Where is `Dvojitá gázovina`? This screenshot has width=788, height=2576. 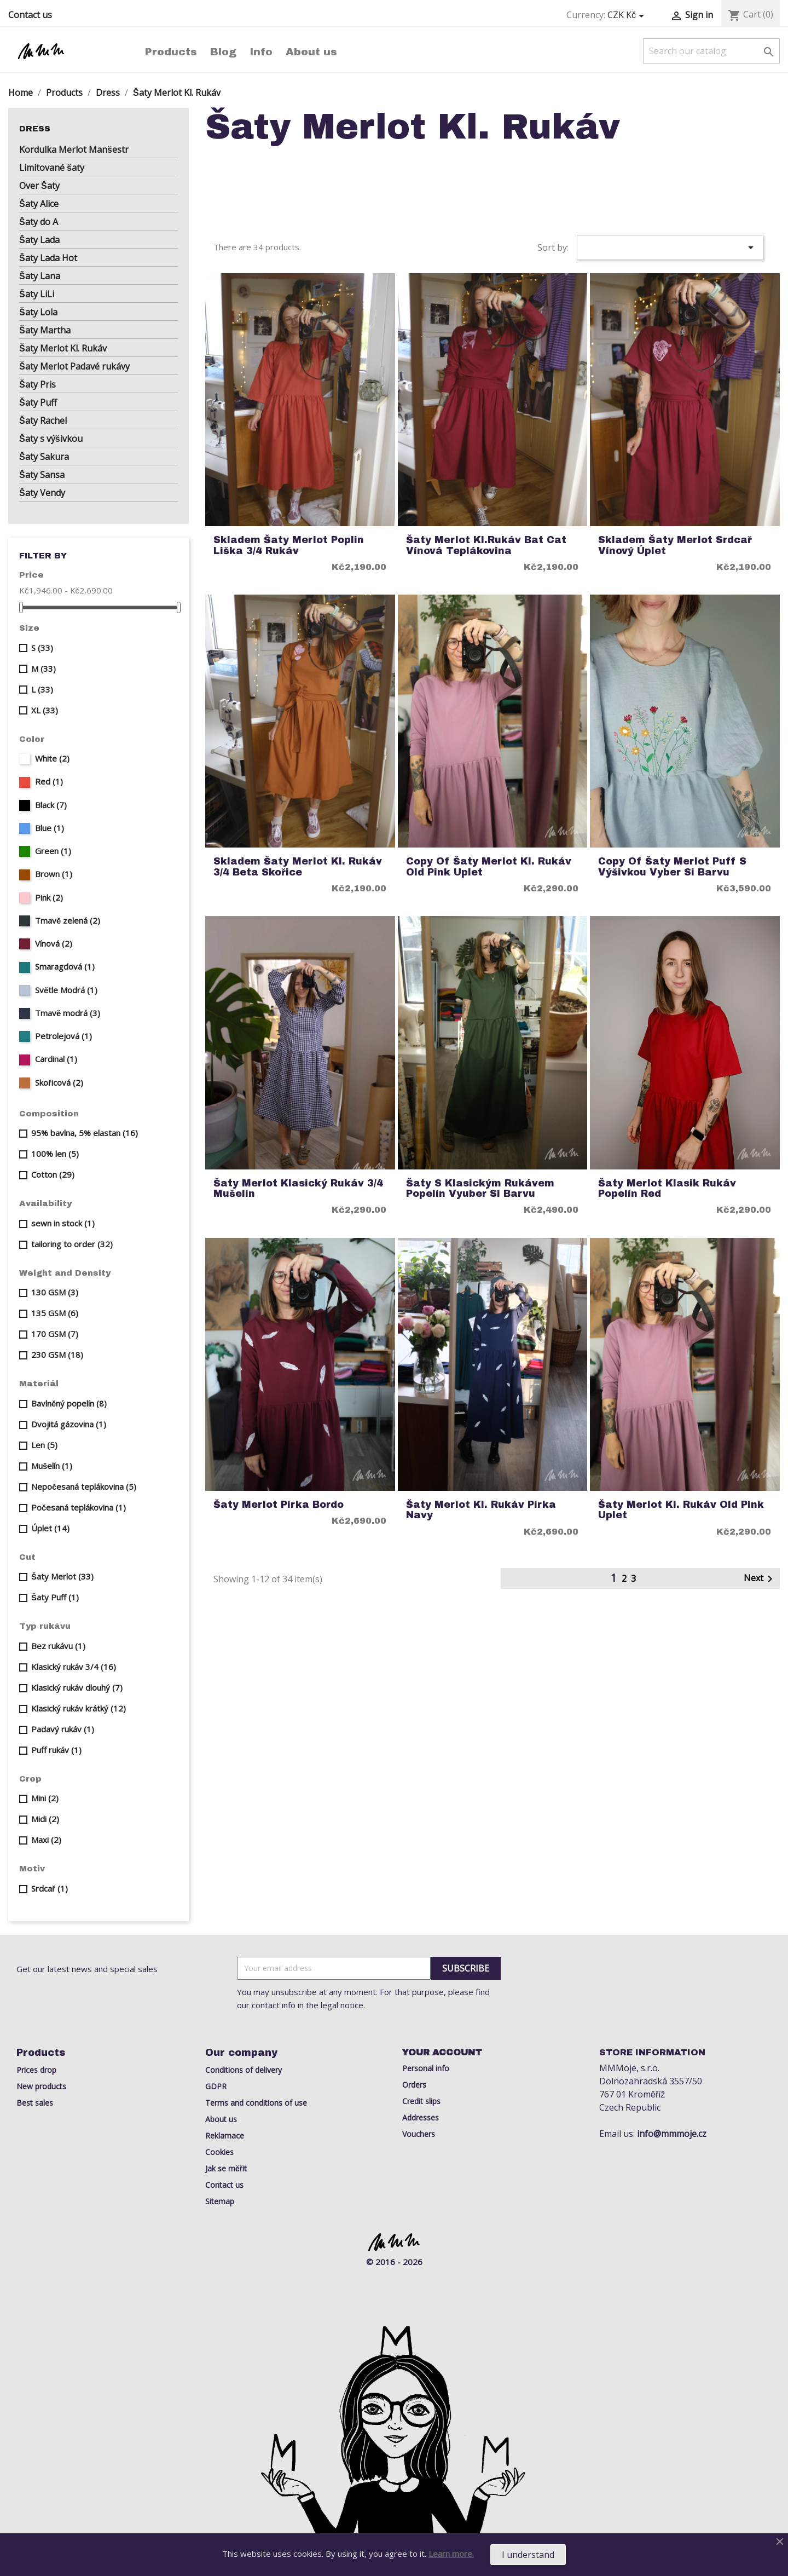 Dvojitá gázovina is located at coordinates (68, 1424).